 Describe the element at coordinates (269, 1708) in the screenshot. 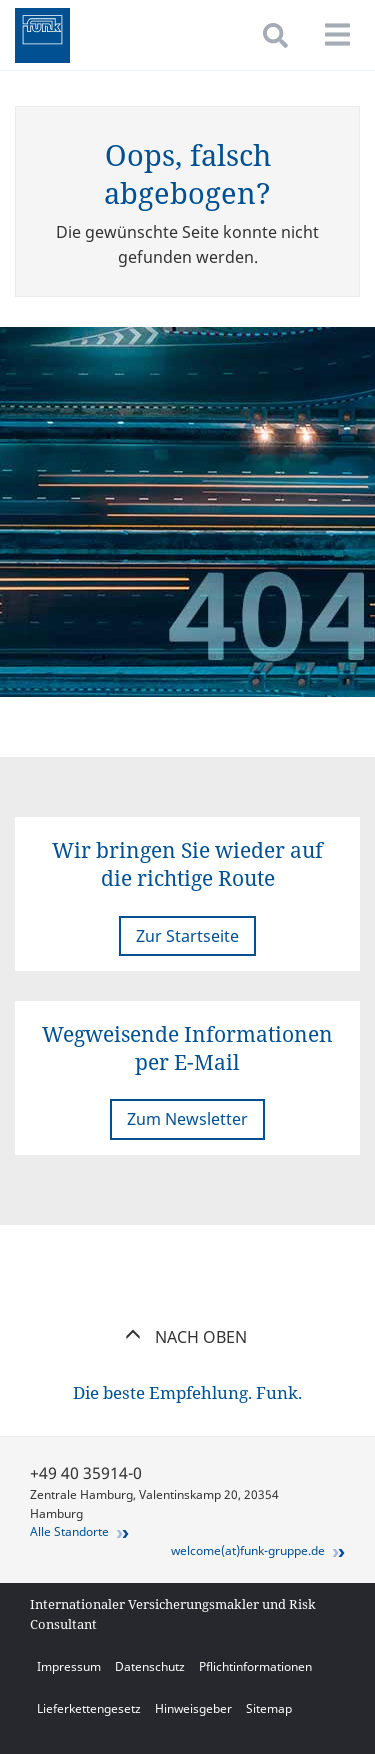

I see `Sitemap` at that location.